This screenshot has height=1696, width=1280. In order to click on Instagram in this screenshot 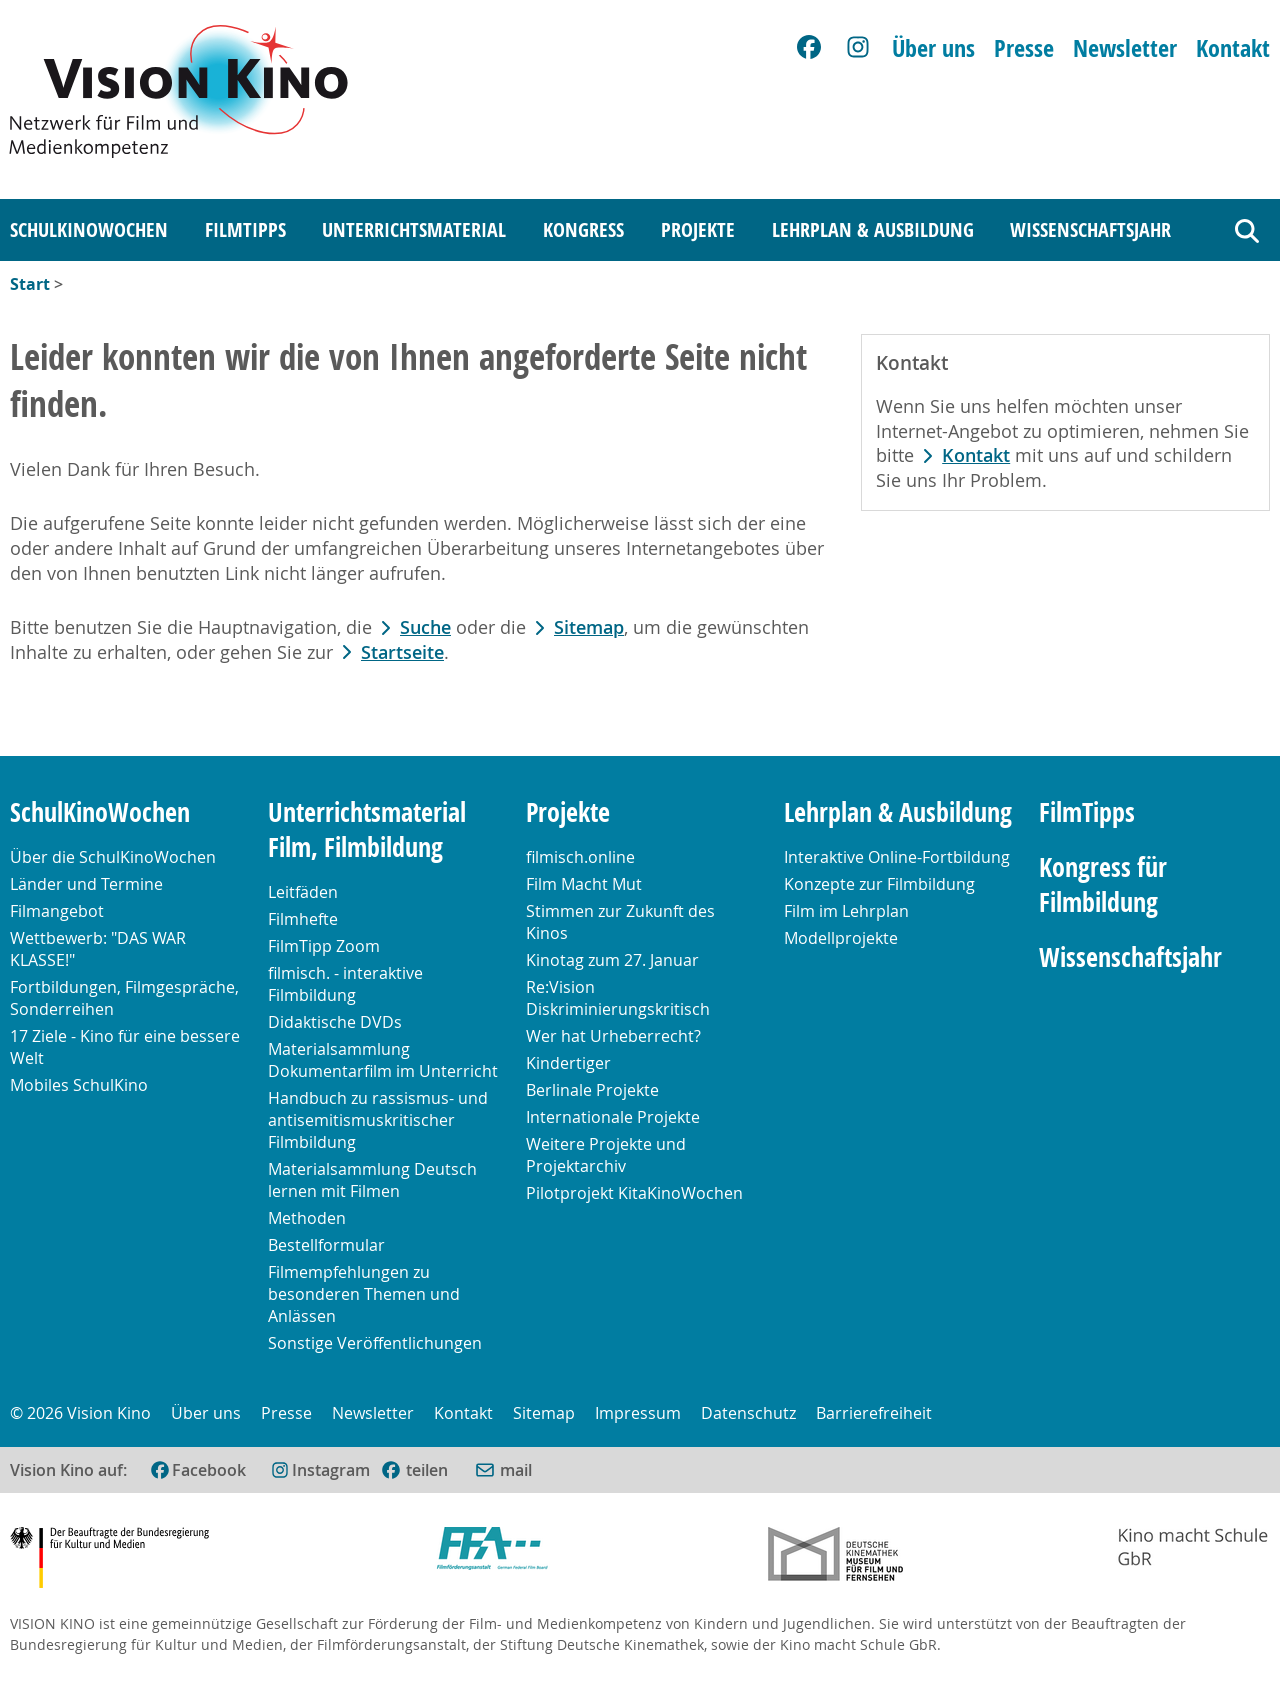, I will do `click(331, 1470)`.